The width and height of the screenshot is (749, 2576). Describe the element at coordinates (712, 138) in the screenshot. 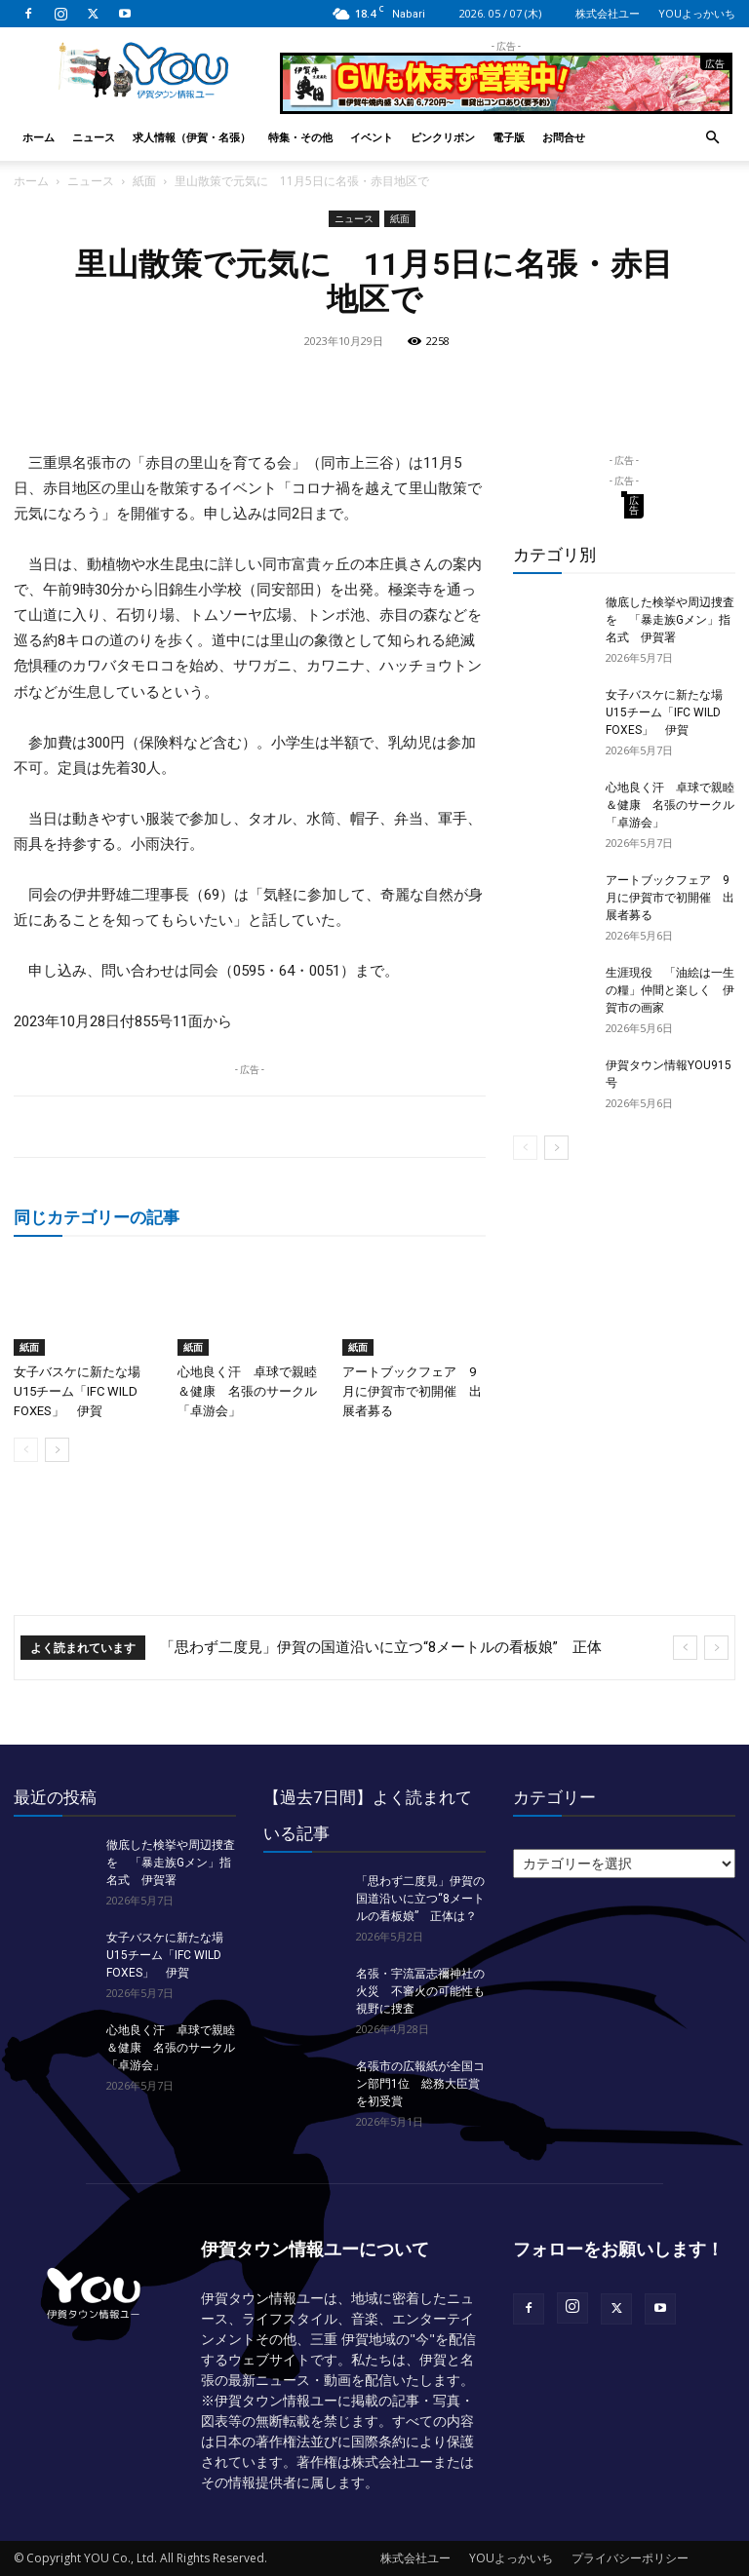

I see `[button]` at that location.